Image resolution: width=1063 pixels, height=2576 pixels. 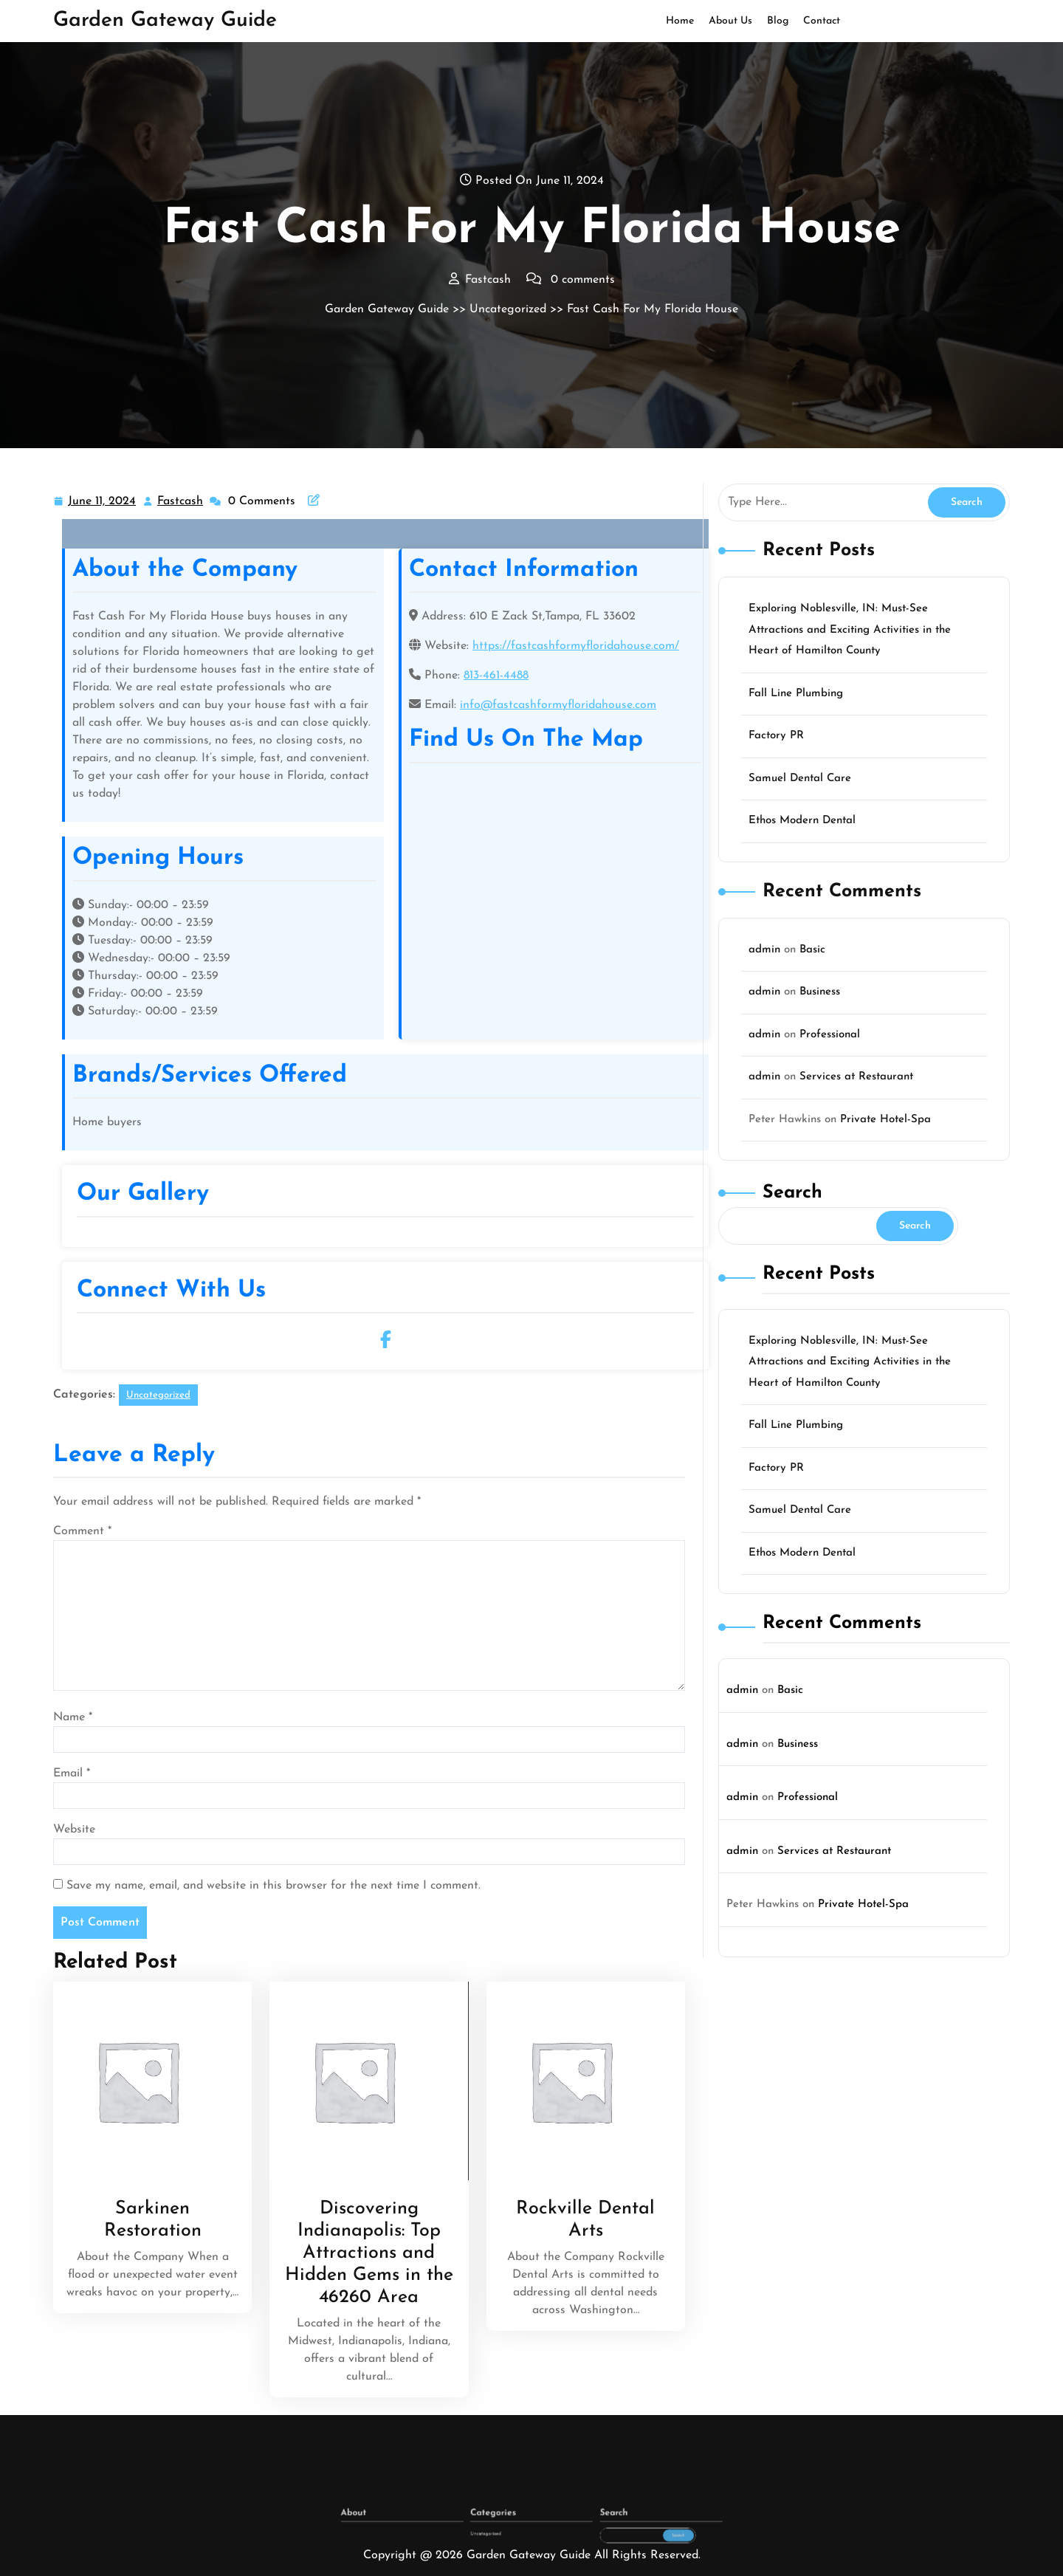 I want to click on Private Hotel-Spa, so click(x=885, y=1119).